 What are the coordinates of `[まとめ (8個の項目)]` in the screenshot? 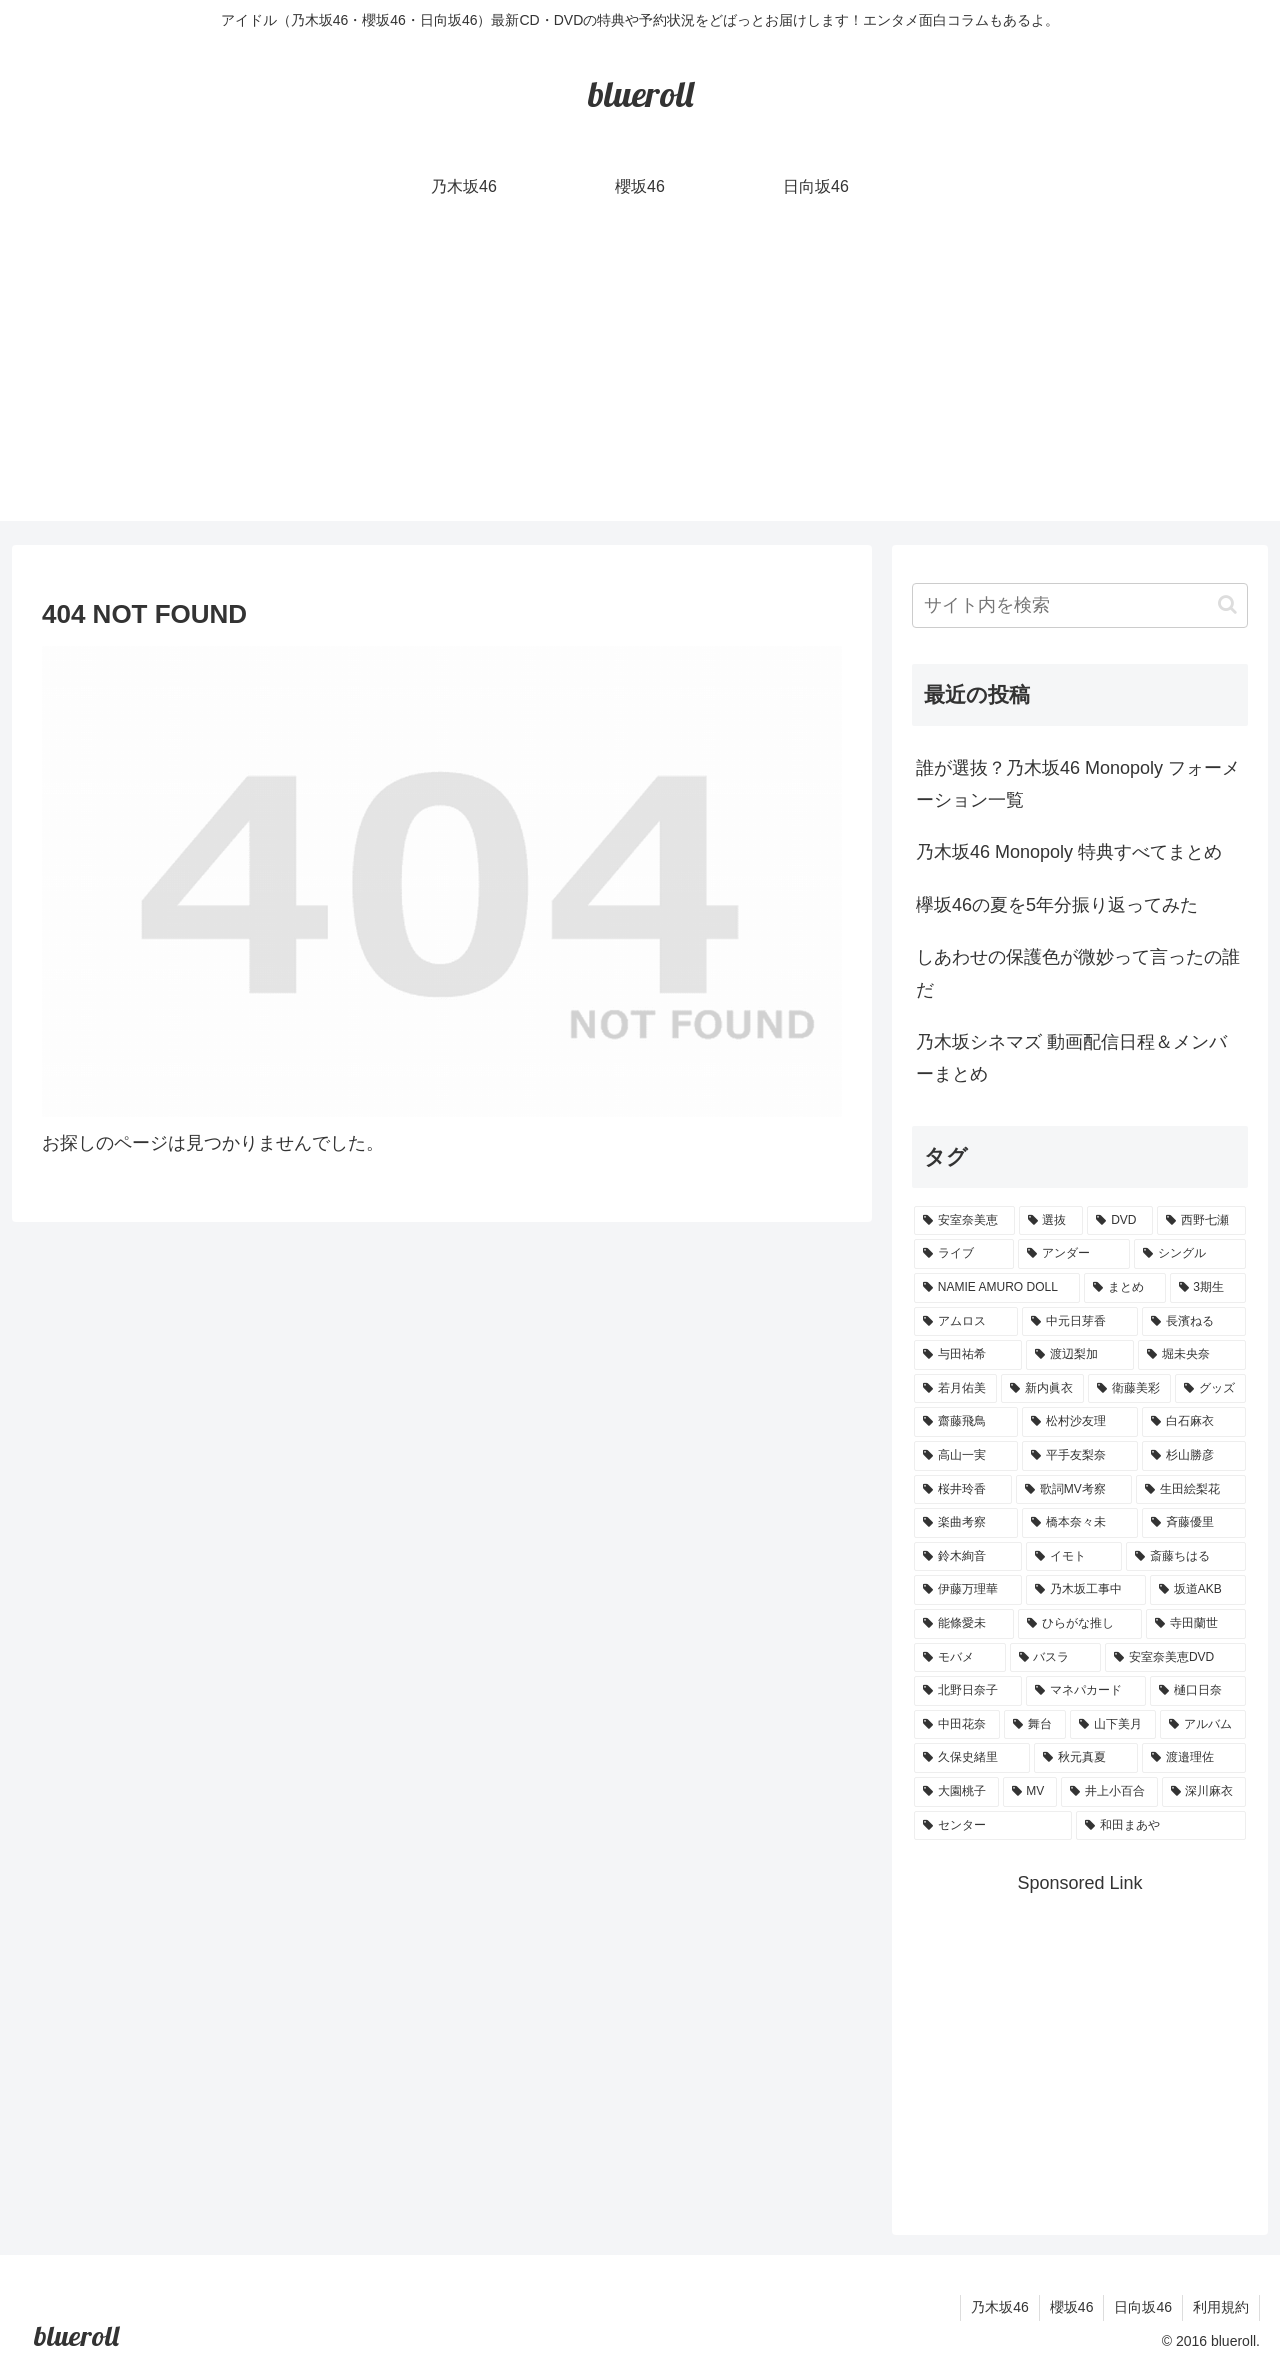 It's located at (1125, 1288).